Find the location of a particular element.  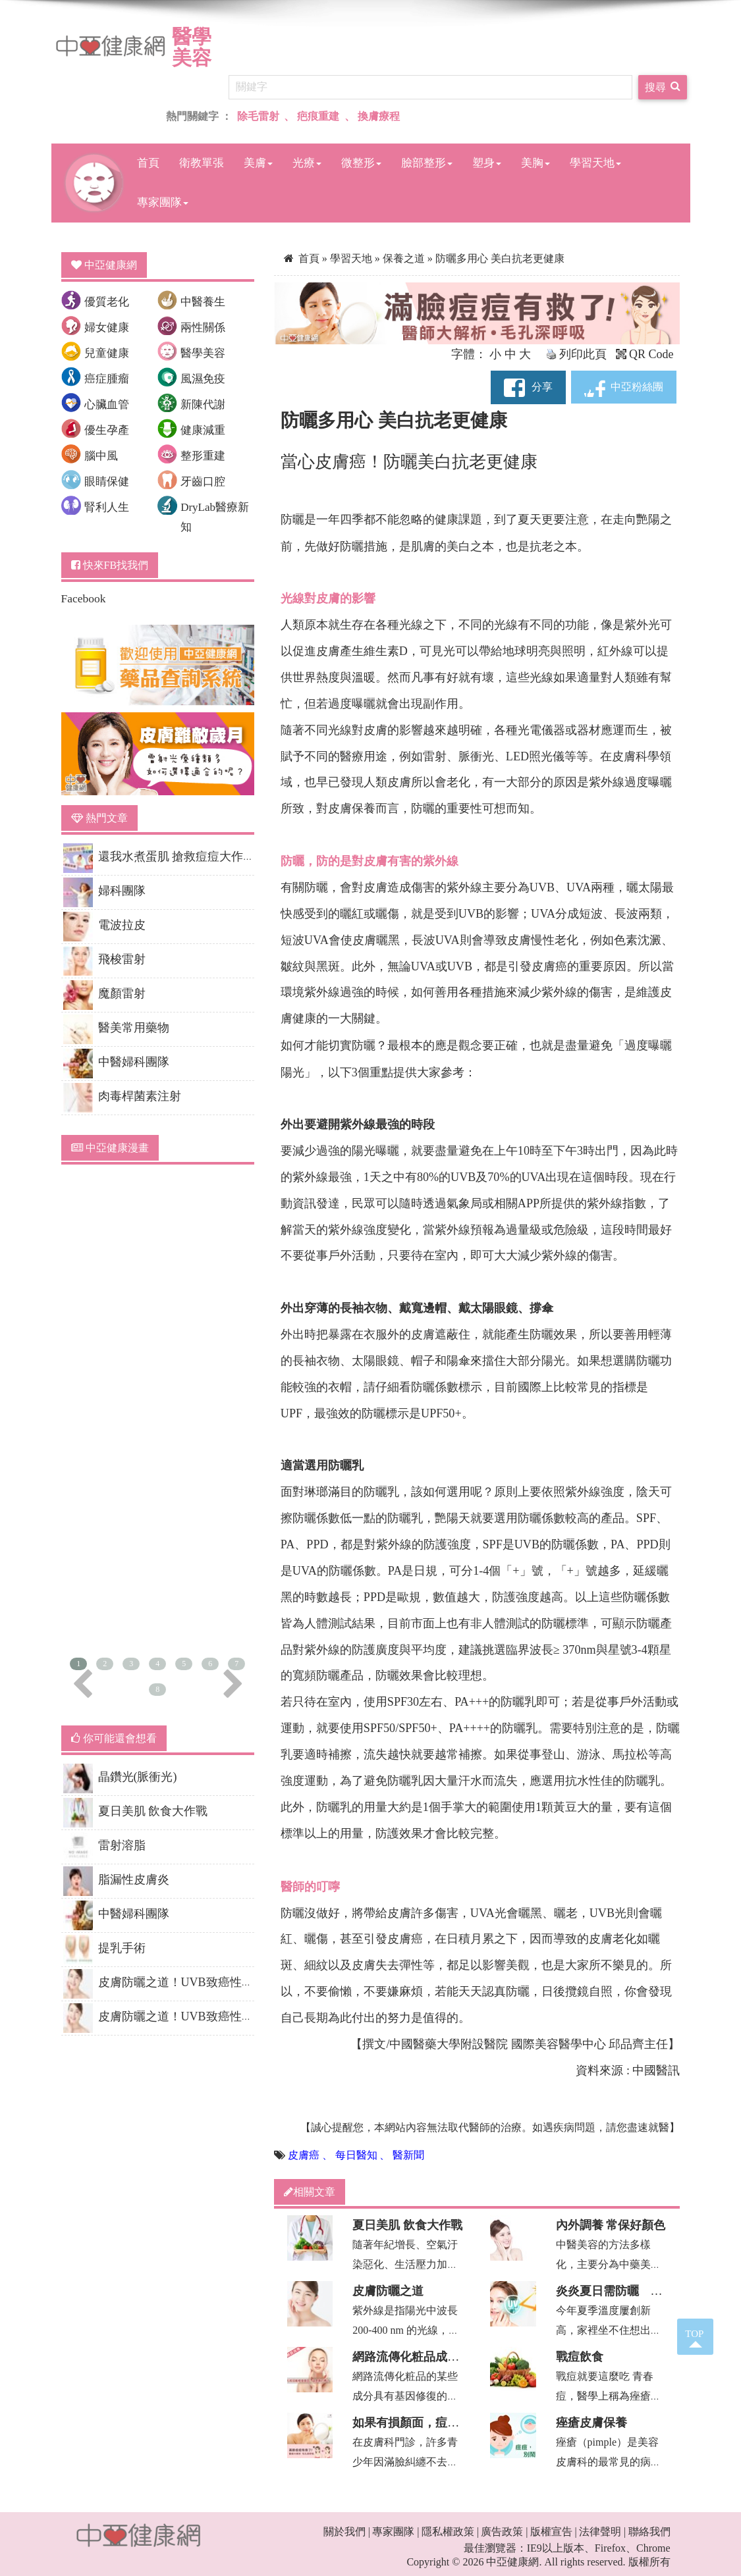

美膚 is located at coordinates (258, 163).